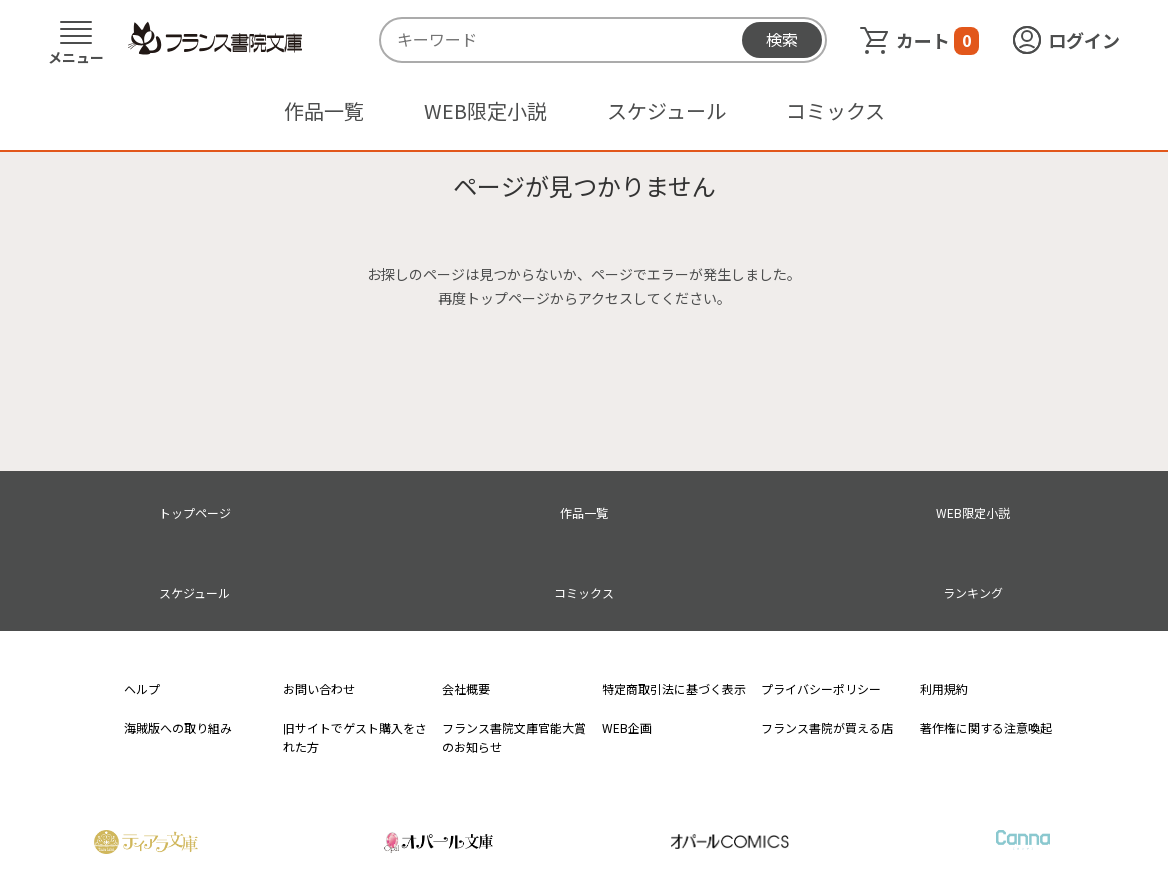 The image size is (1168, 895). What do you see at coordinates (355, 737) in the screenshot?
I see `旧サイトでゲスト購入をされた方` at bounding box center [355, 737].